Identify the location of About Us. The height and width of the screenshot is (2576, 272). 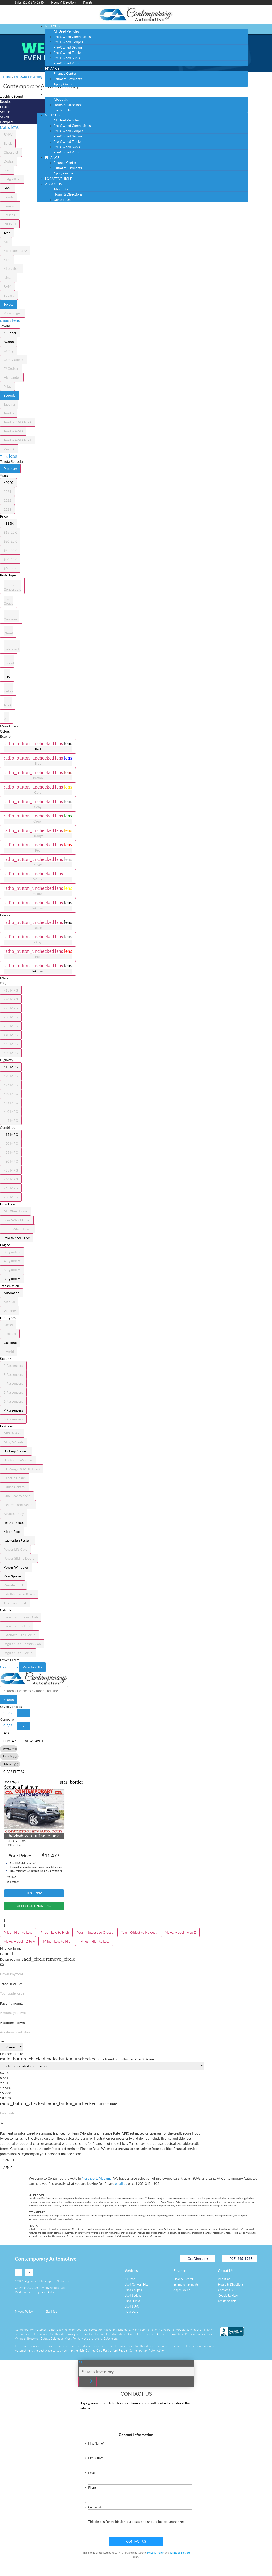
(53, 94).